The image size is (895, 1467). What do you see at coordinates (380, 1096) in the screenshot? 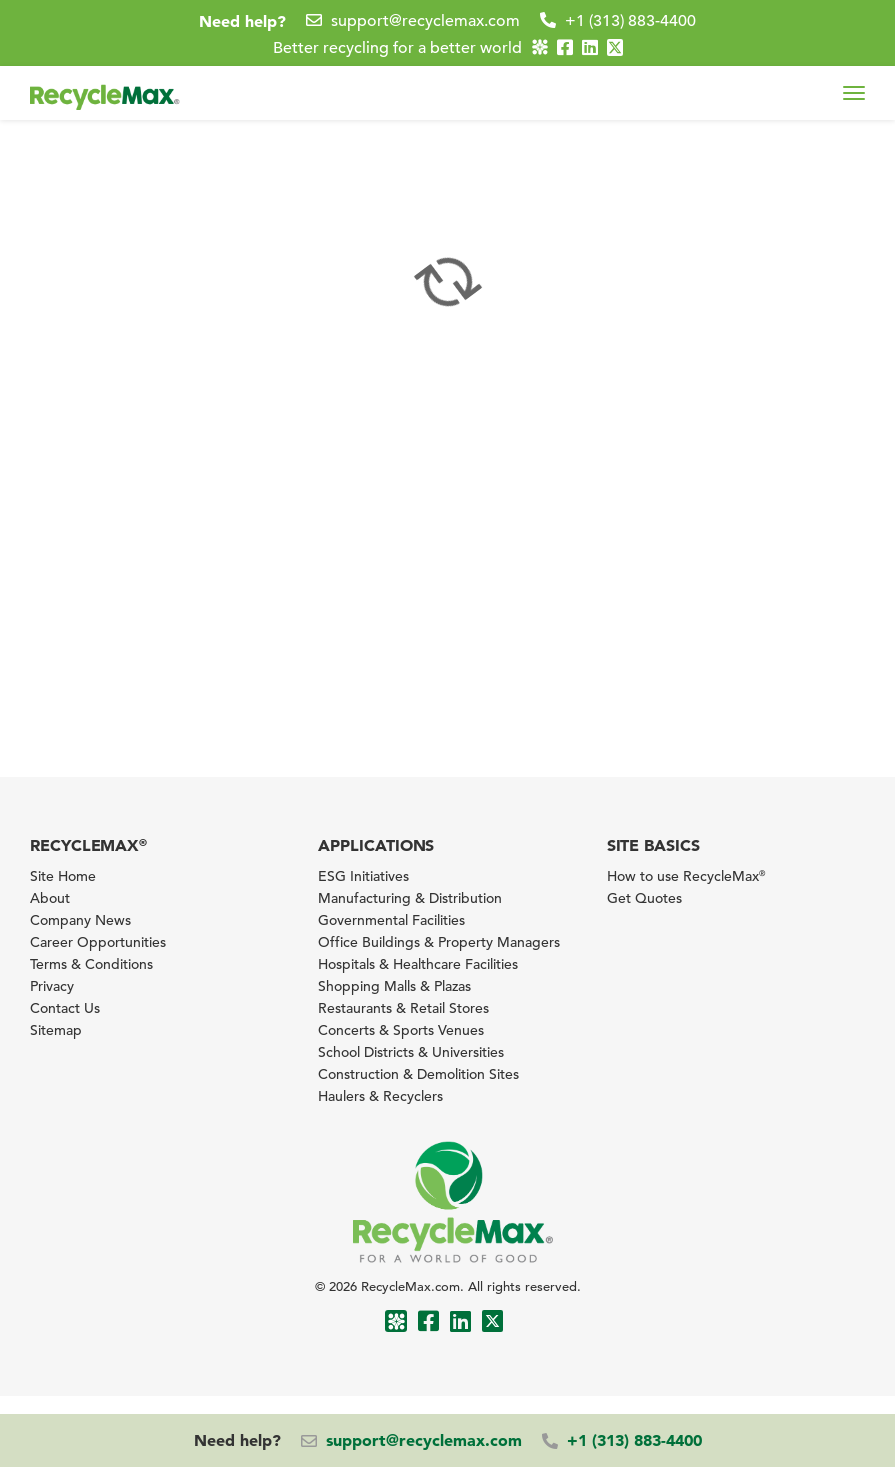
I see `Haulers & Recyclers` at bounding box center [380, 1096].